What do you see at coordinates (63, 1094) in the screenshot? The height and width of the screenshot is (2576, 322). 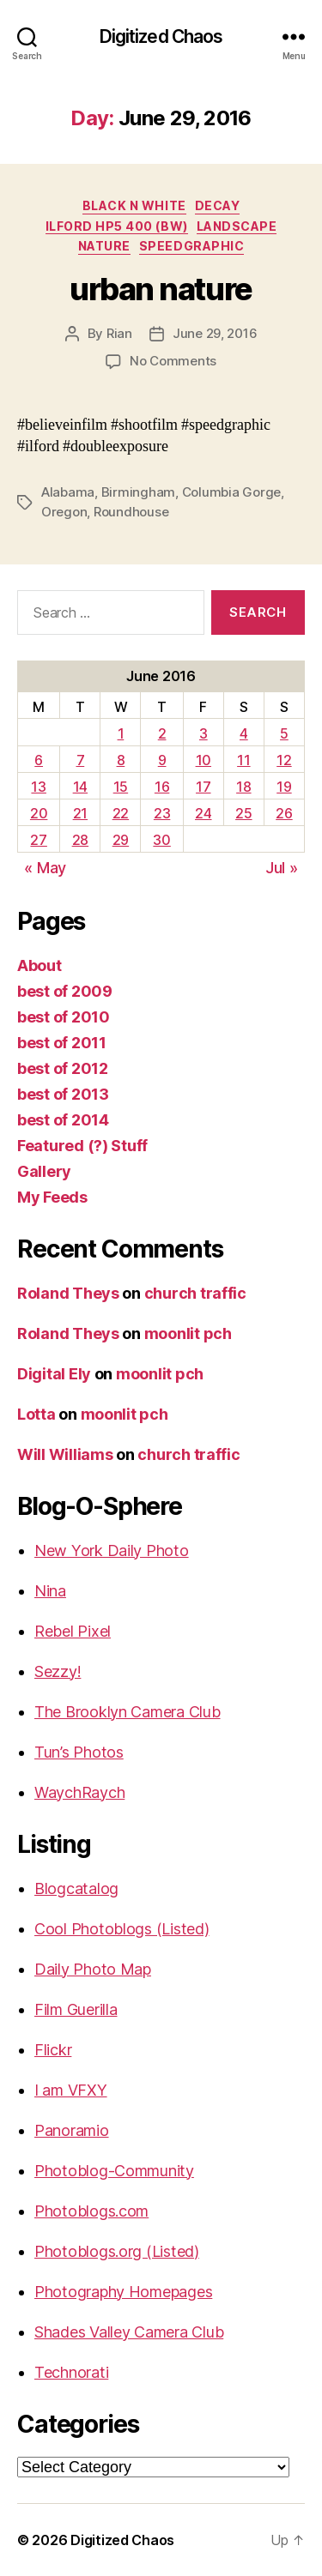 I see `best of 2013` at bounding box center [63, 1094].